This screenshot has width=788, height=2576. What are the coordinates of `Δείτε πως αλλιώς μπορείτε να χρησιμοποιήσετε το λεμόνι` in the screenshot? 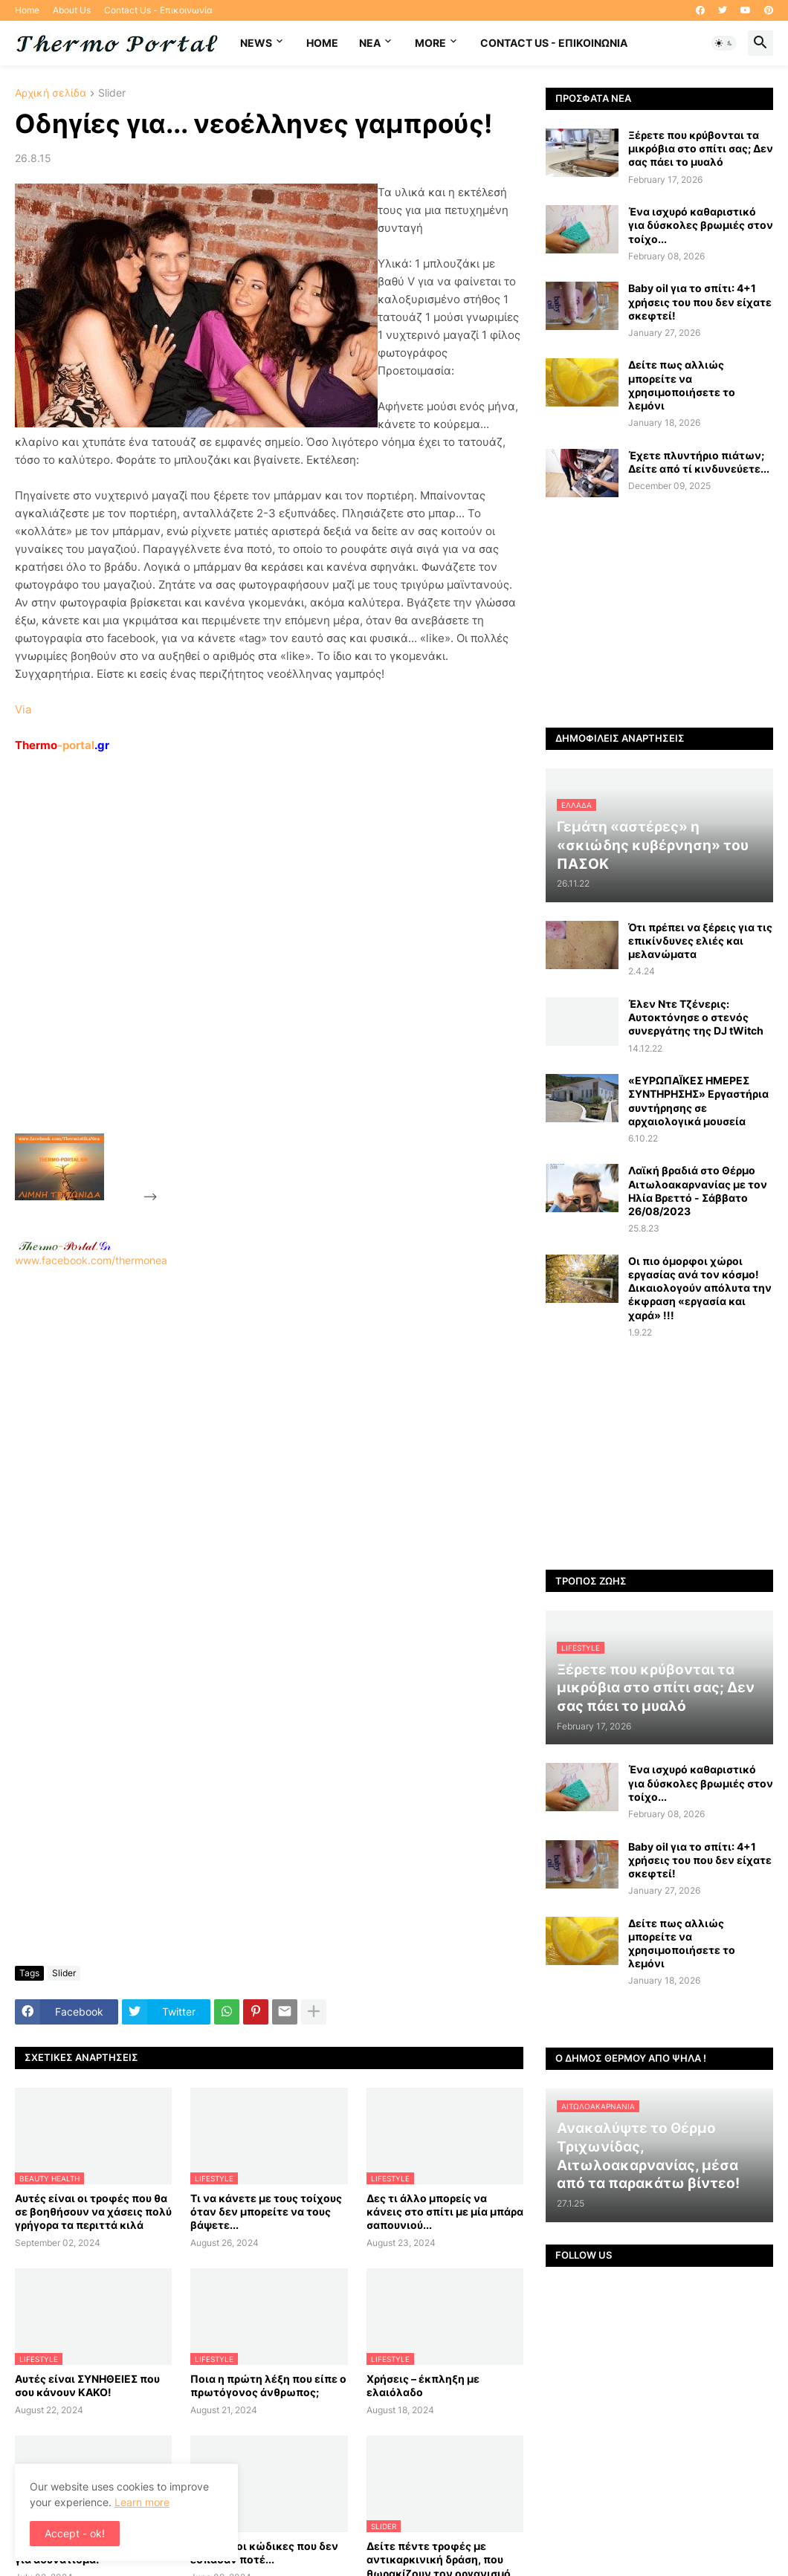 It's located at (681, 385).